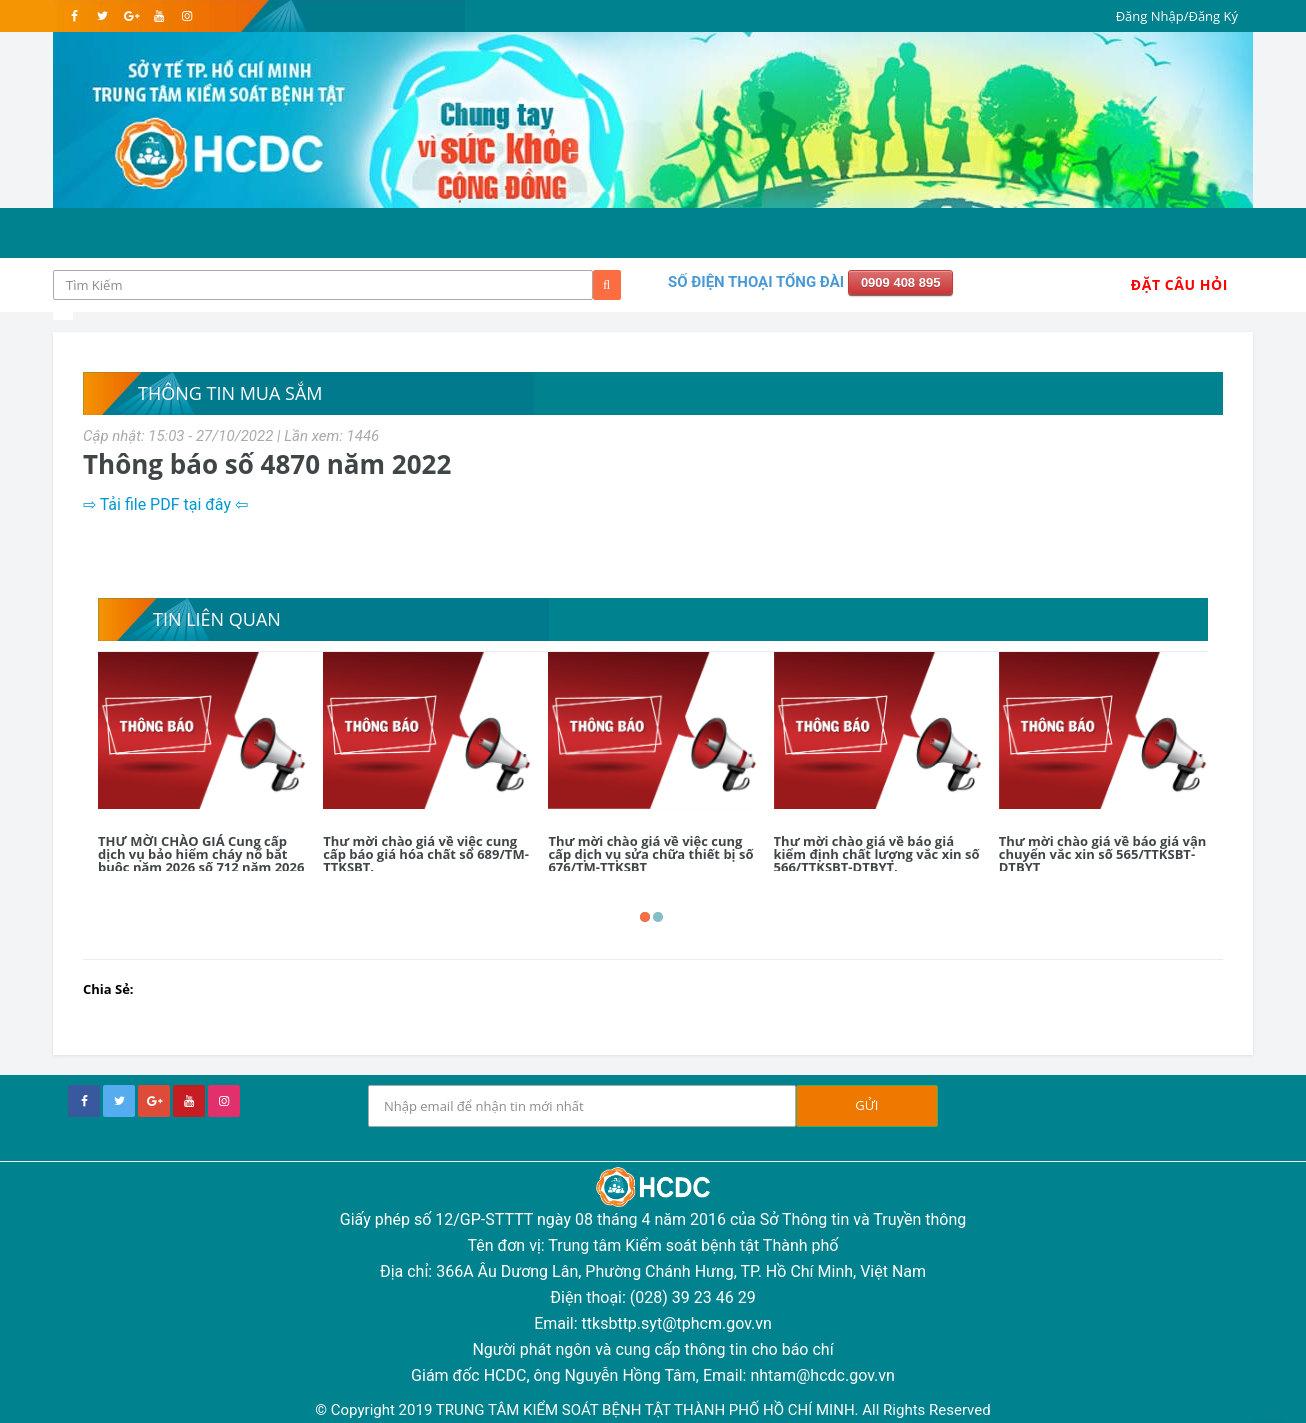  I want to click on [instagram], so click(186, 16).